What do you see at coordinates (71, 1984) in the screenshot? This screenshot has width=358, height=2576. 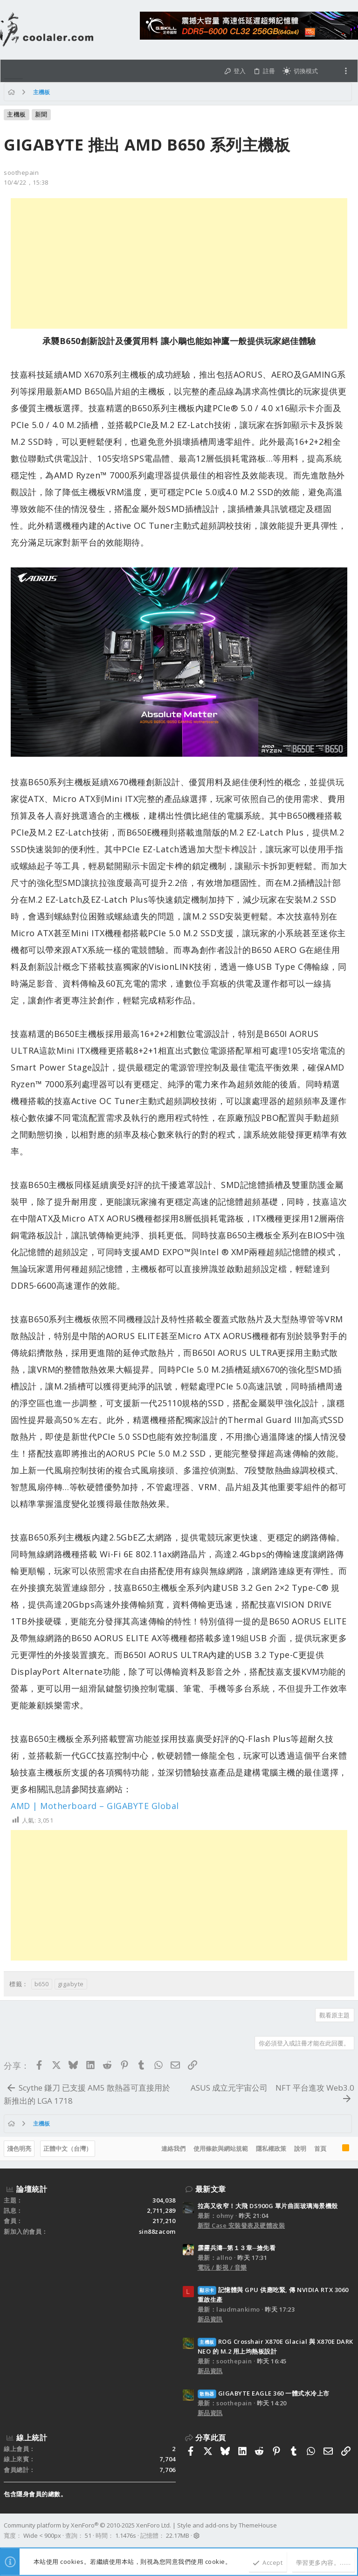 I see `gigabyte` at bounding box center [71, 1984].